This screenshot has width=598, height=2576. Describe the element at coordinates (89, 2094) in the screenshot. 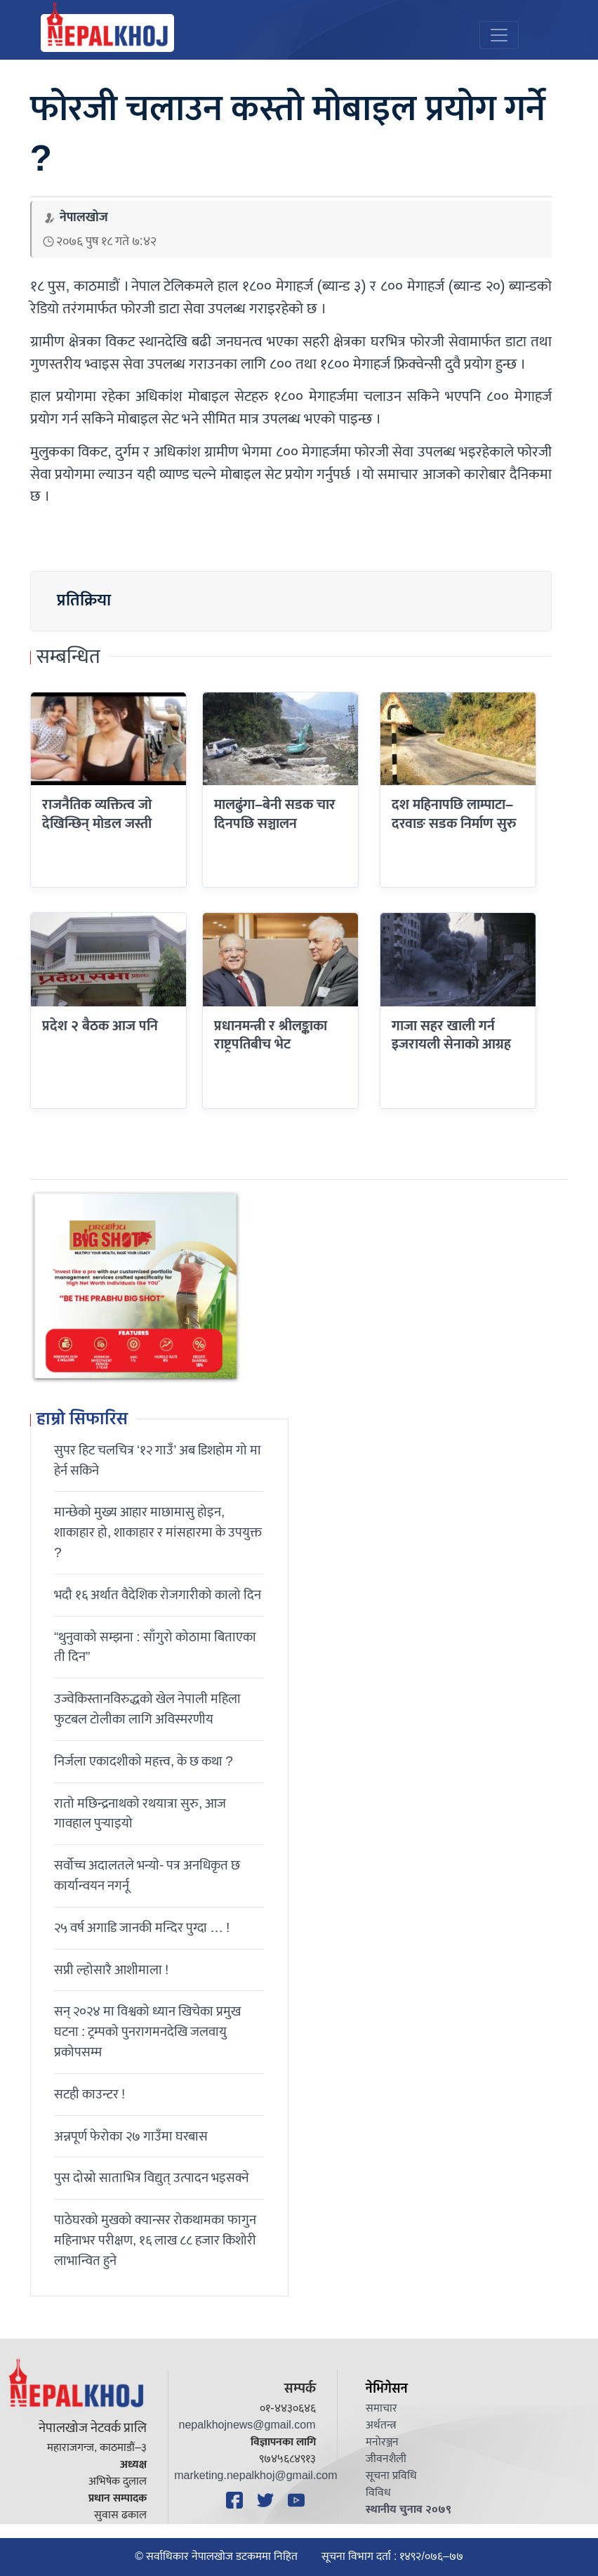

I see `सटही काउन्टर !` at that location.